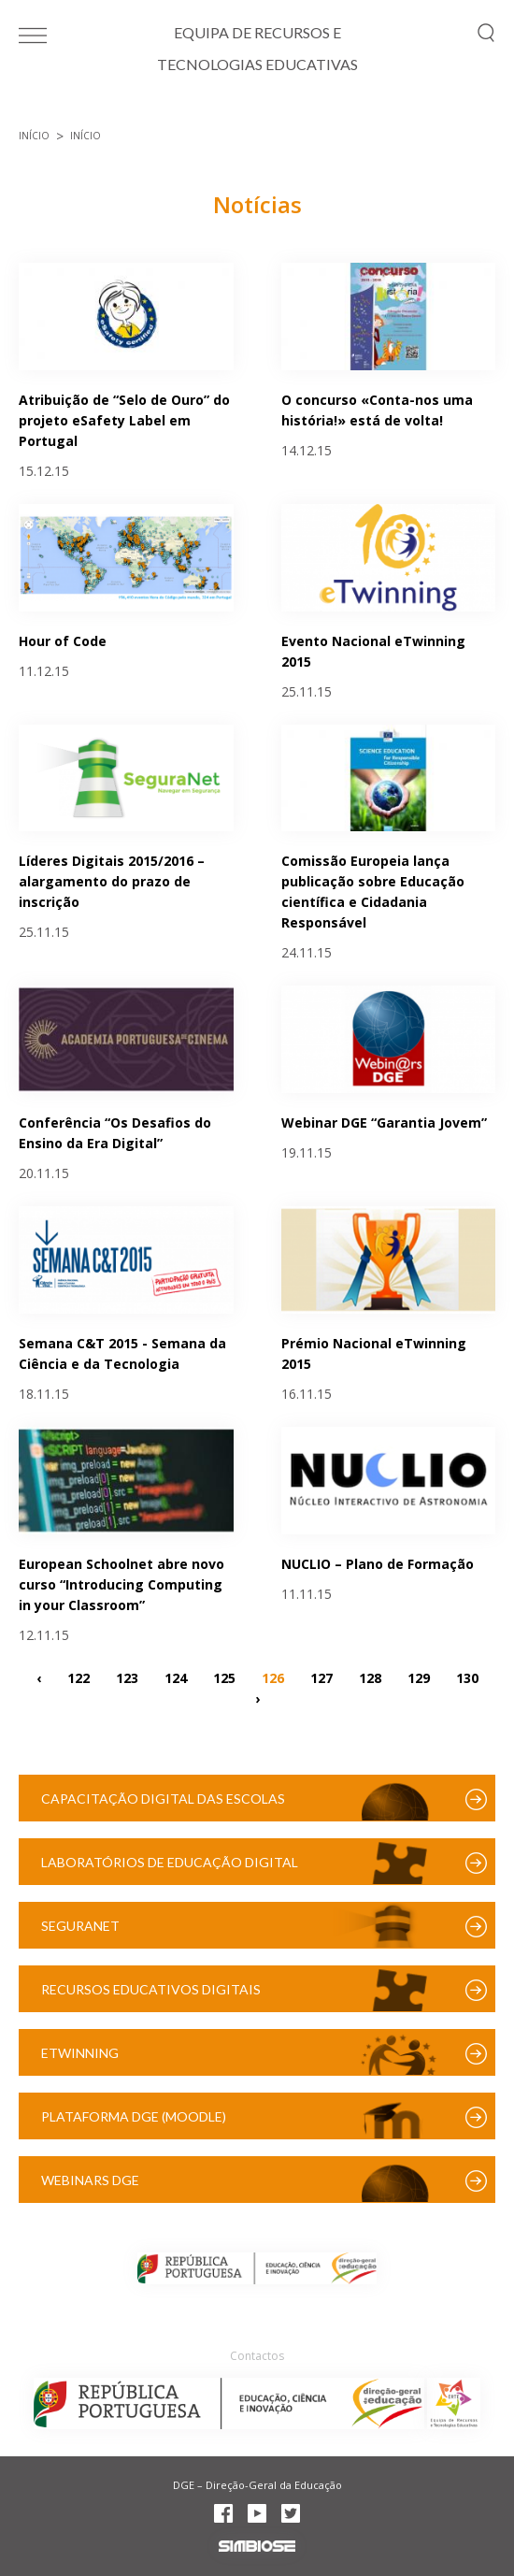 The height and width of the screenshot is (2576, 514). I want to click on Laboratórios de Educação Digital, so click(169, 1862).